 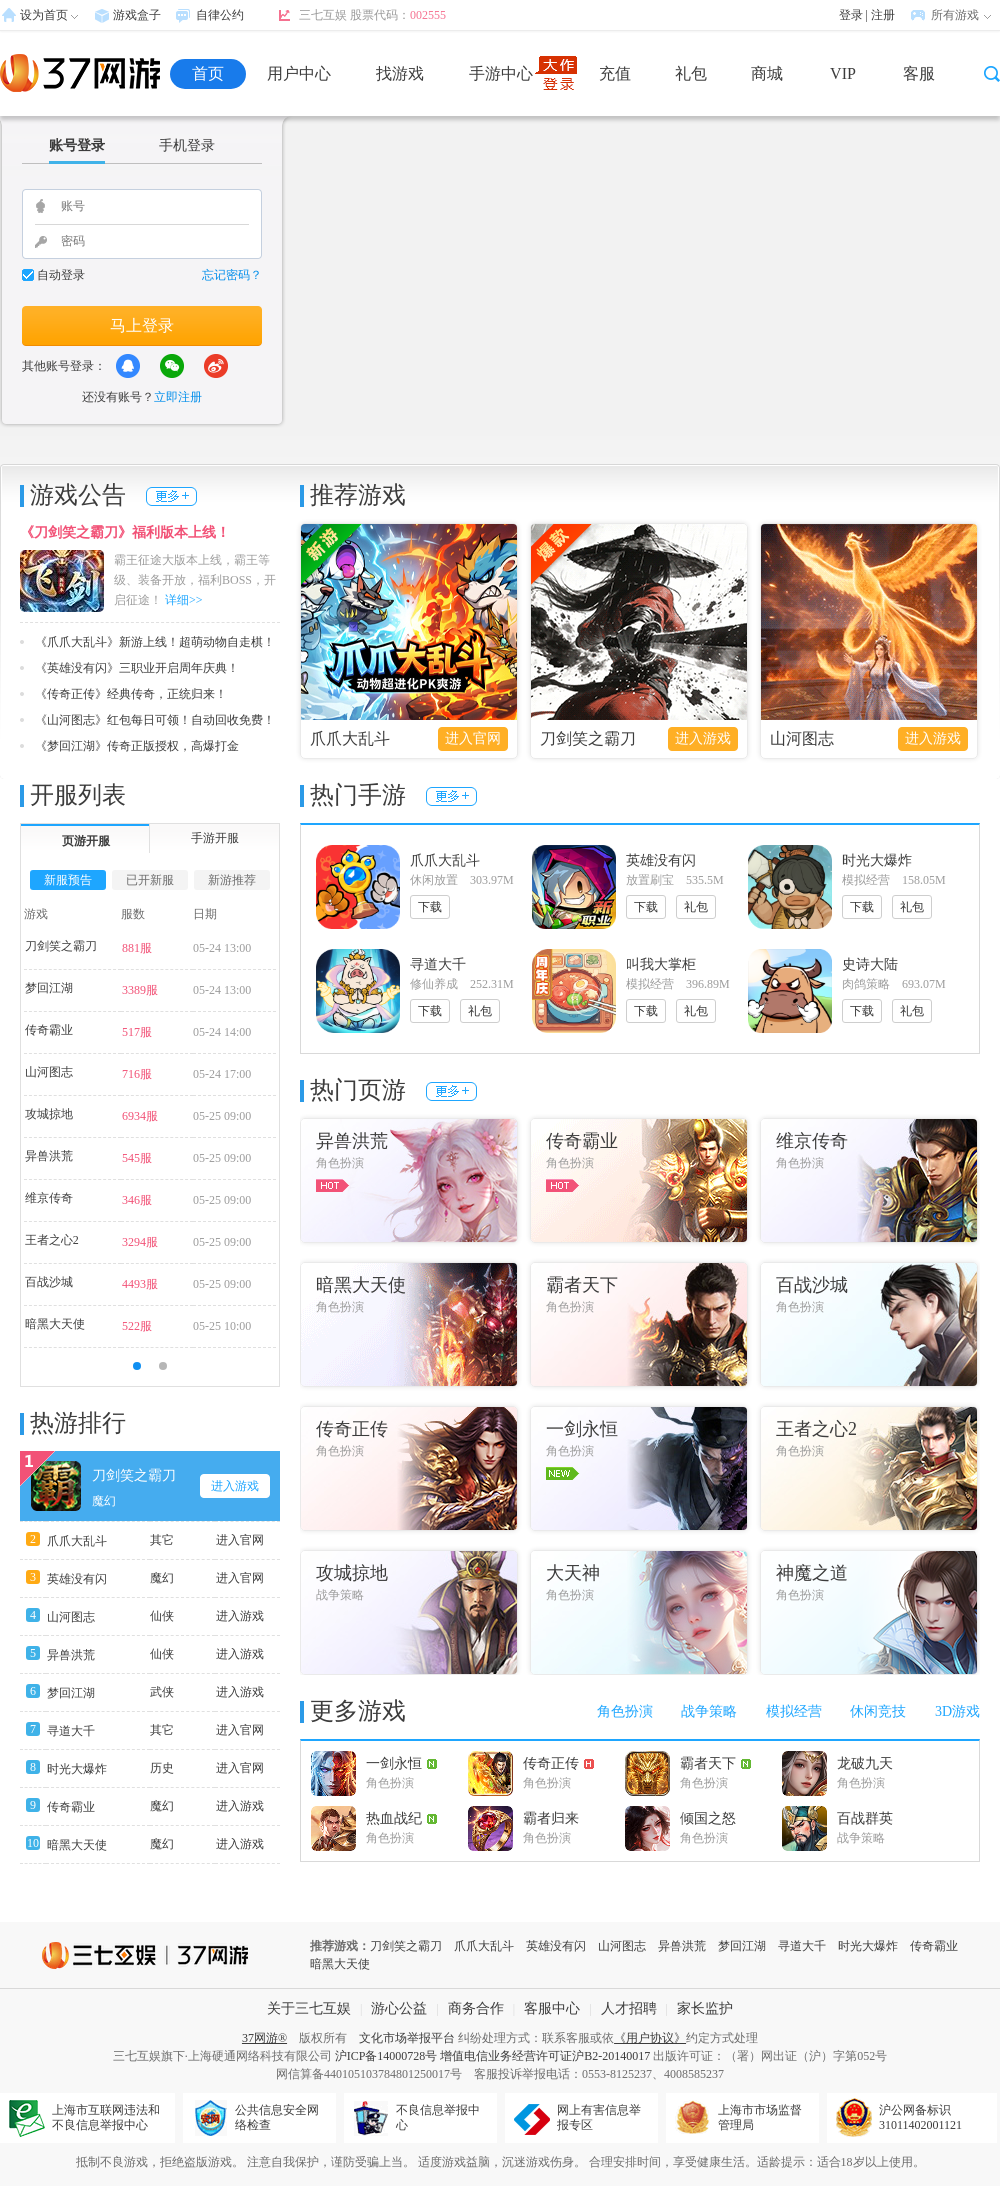 What do you see at coordinates (802, 738) in the screenshot?
I see `山河图志` at bounding box center [802, 738].